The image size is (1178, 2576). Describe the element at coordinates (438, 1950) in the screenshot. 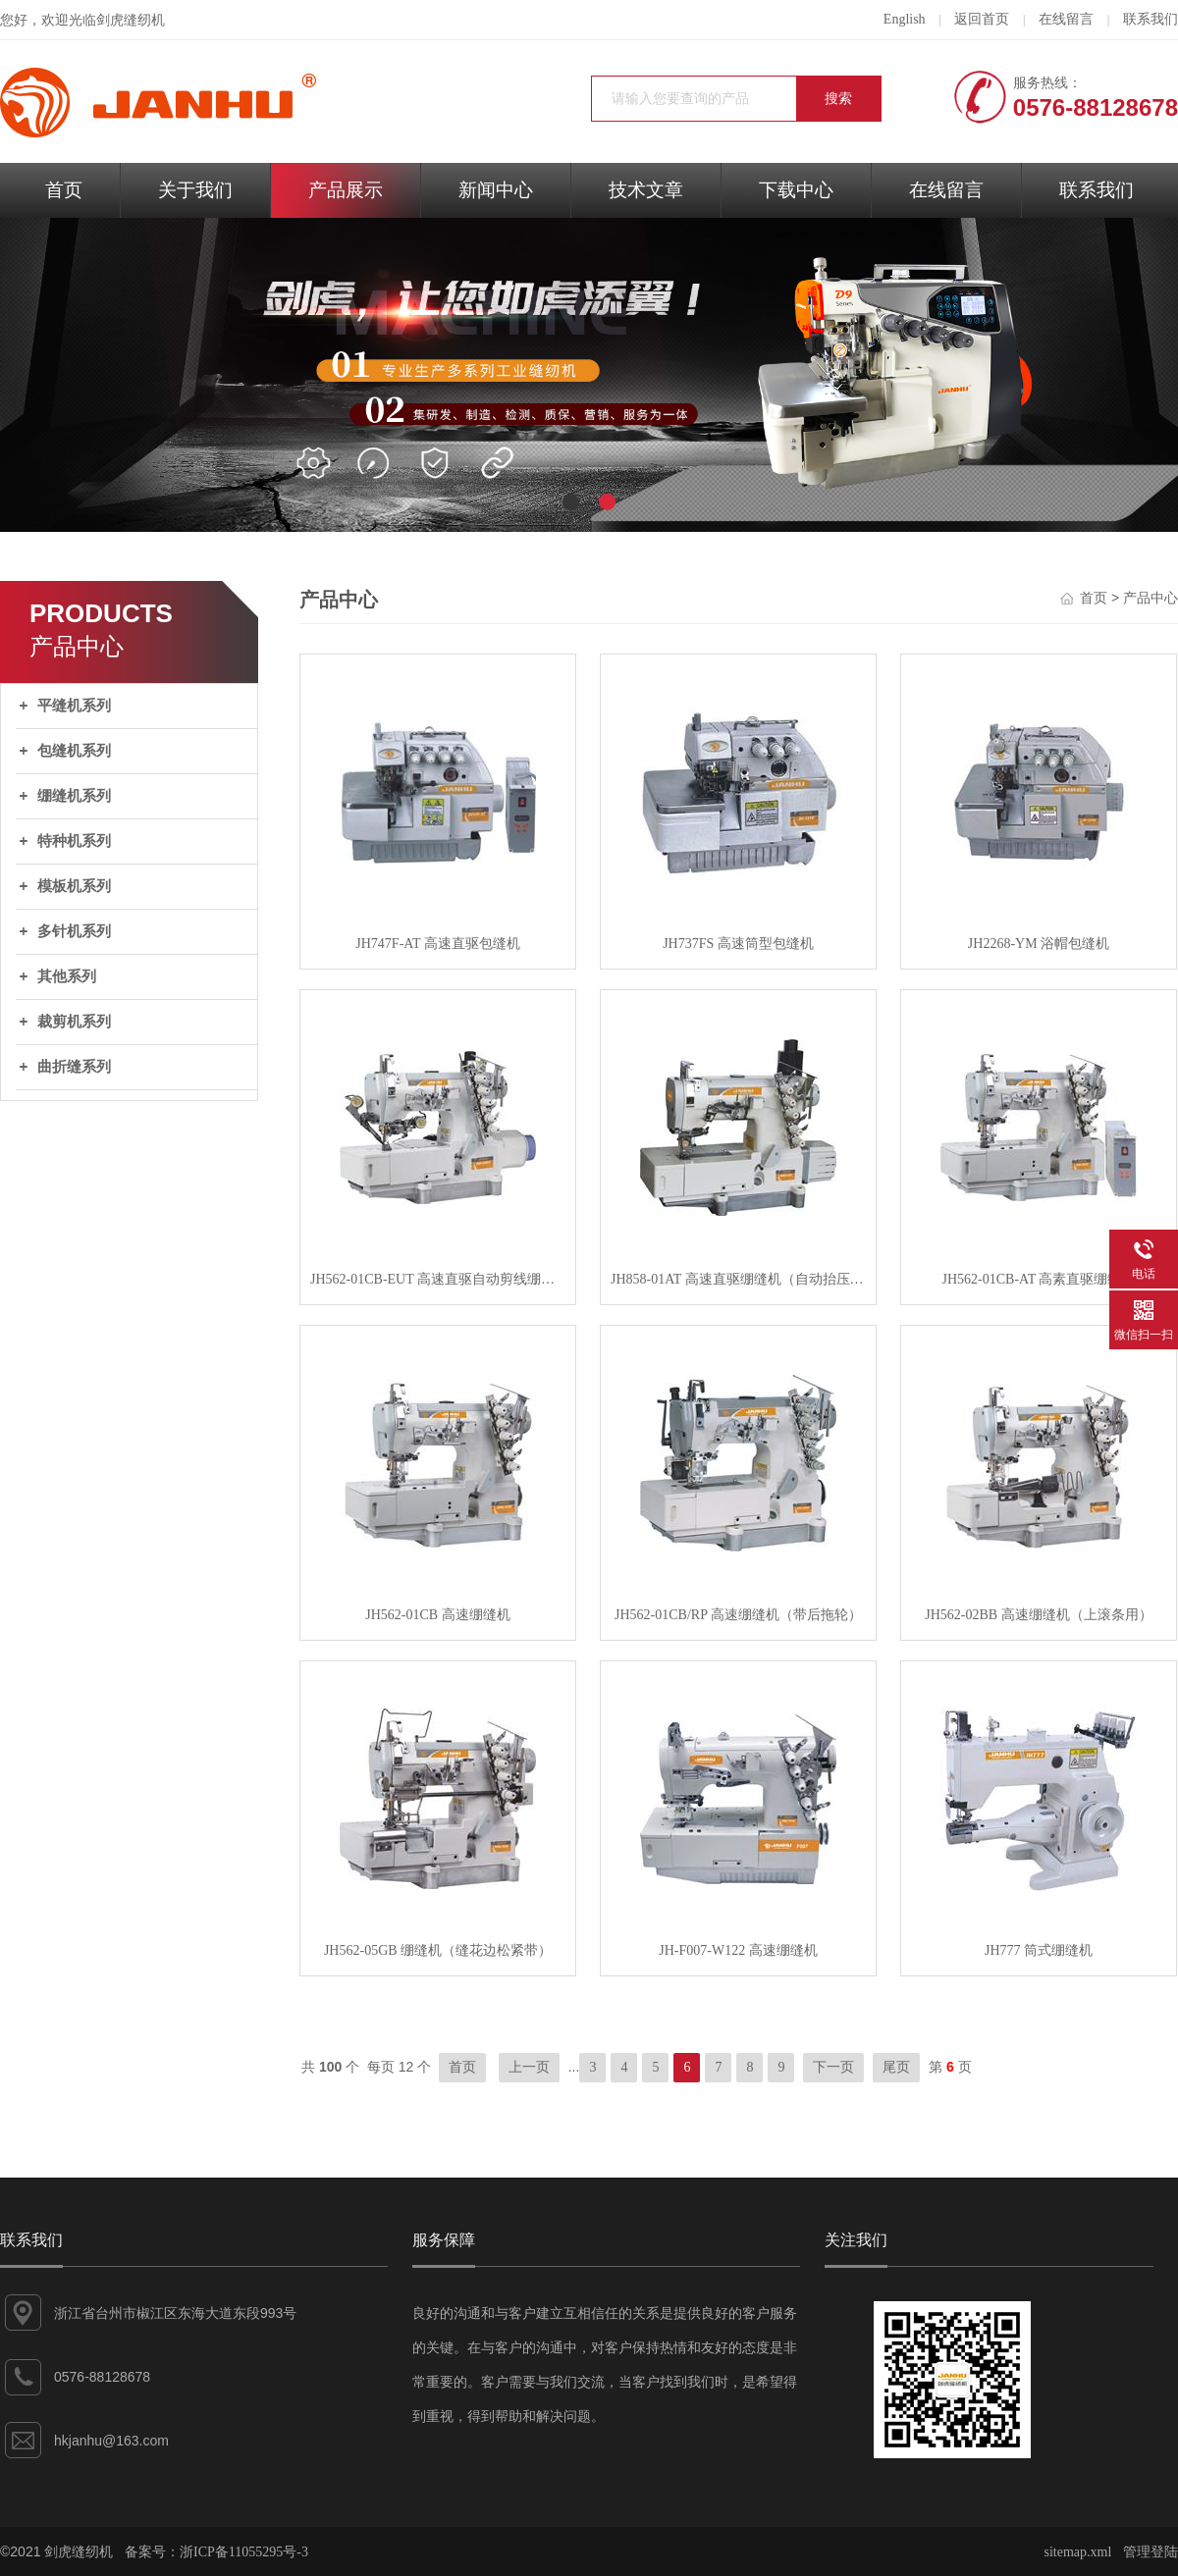

I see `JH562-05GB 绷缝机（缝花边松紧带）` at that location.